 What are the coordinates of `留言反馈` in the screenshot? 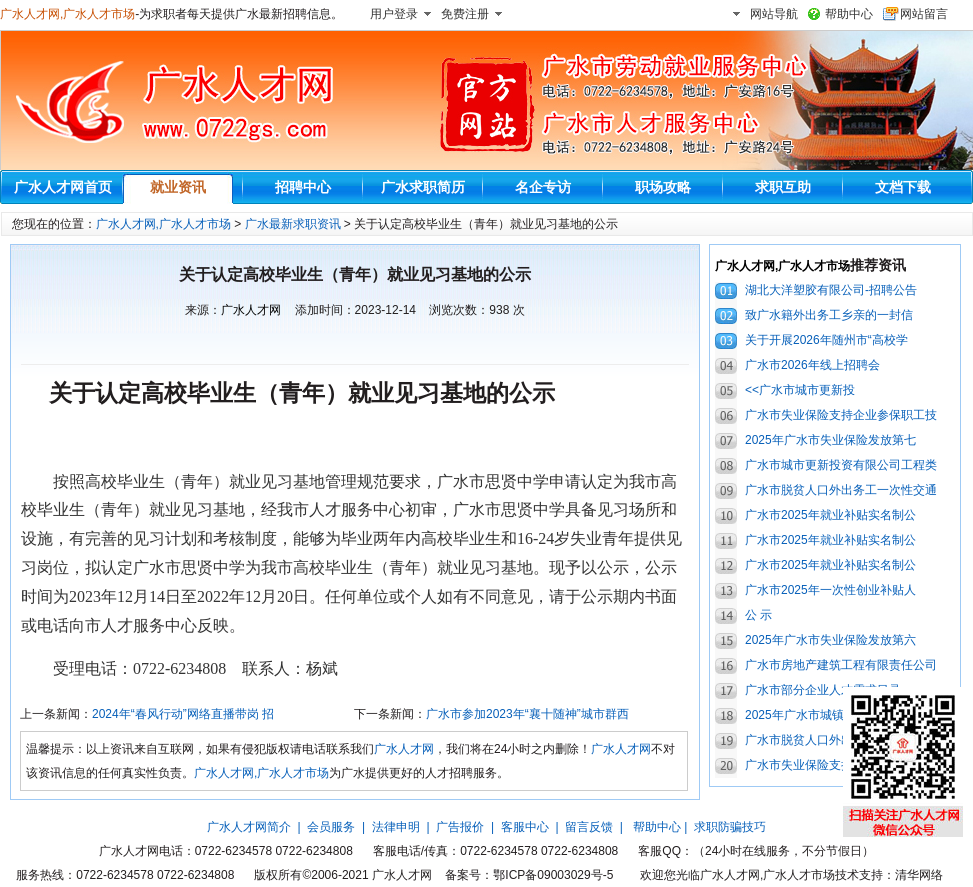 It's located at (589, 827).